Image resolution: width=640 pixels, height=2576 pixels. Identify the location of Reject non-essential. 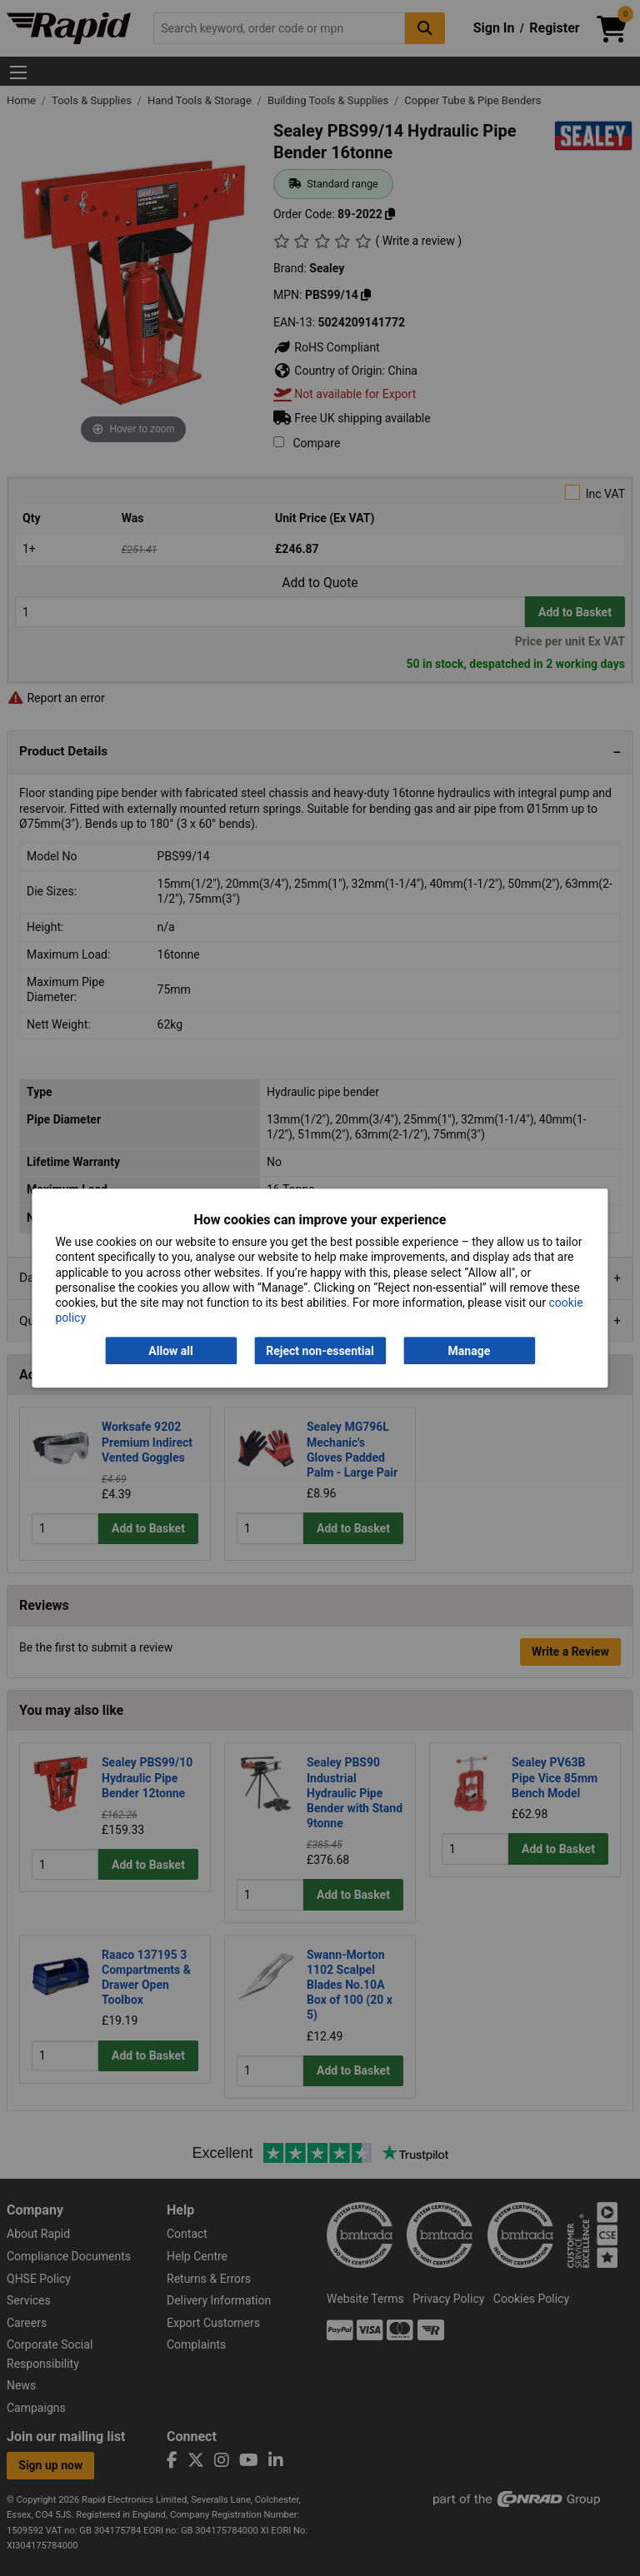
(319, 1351).